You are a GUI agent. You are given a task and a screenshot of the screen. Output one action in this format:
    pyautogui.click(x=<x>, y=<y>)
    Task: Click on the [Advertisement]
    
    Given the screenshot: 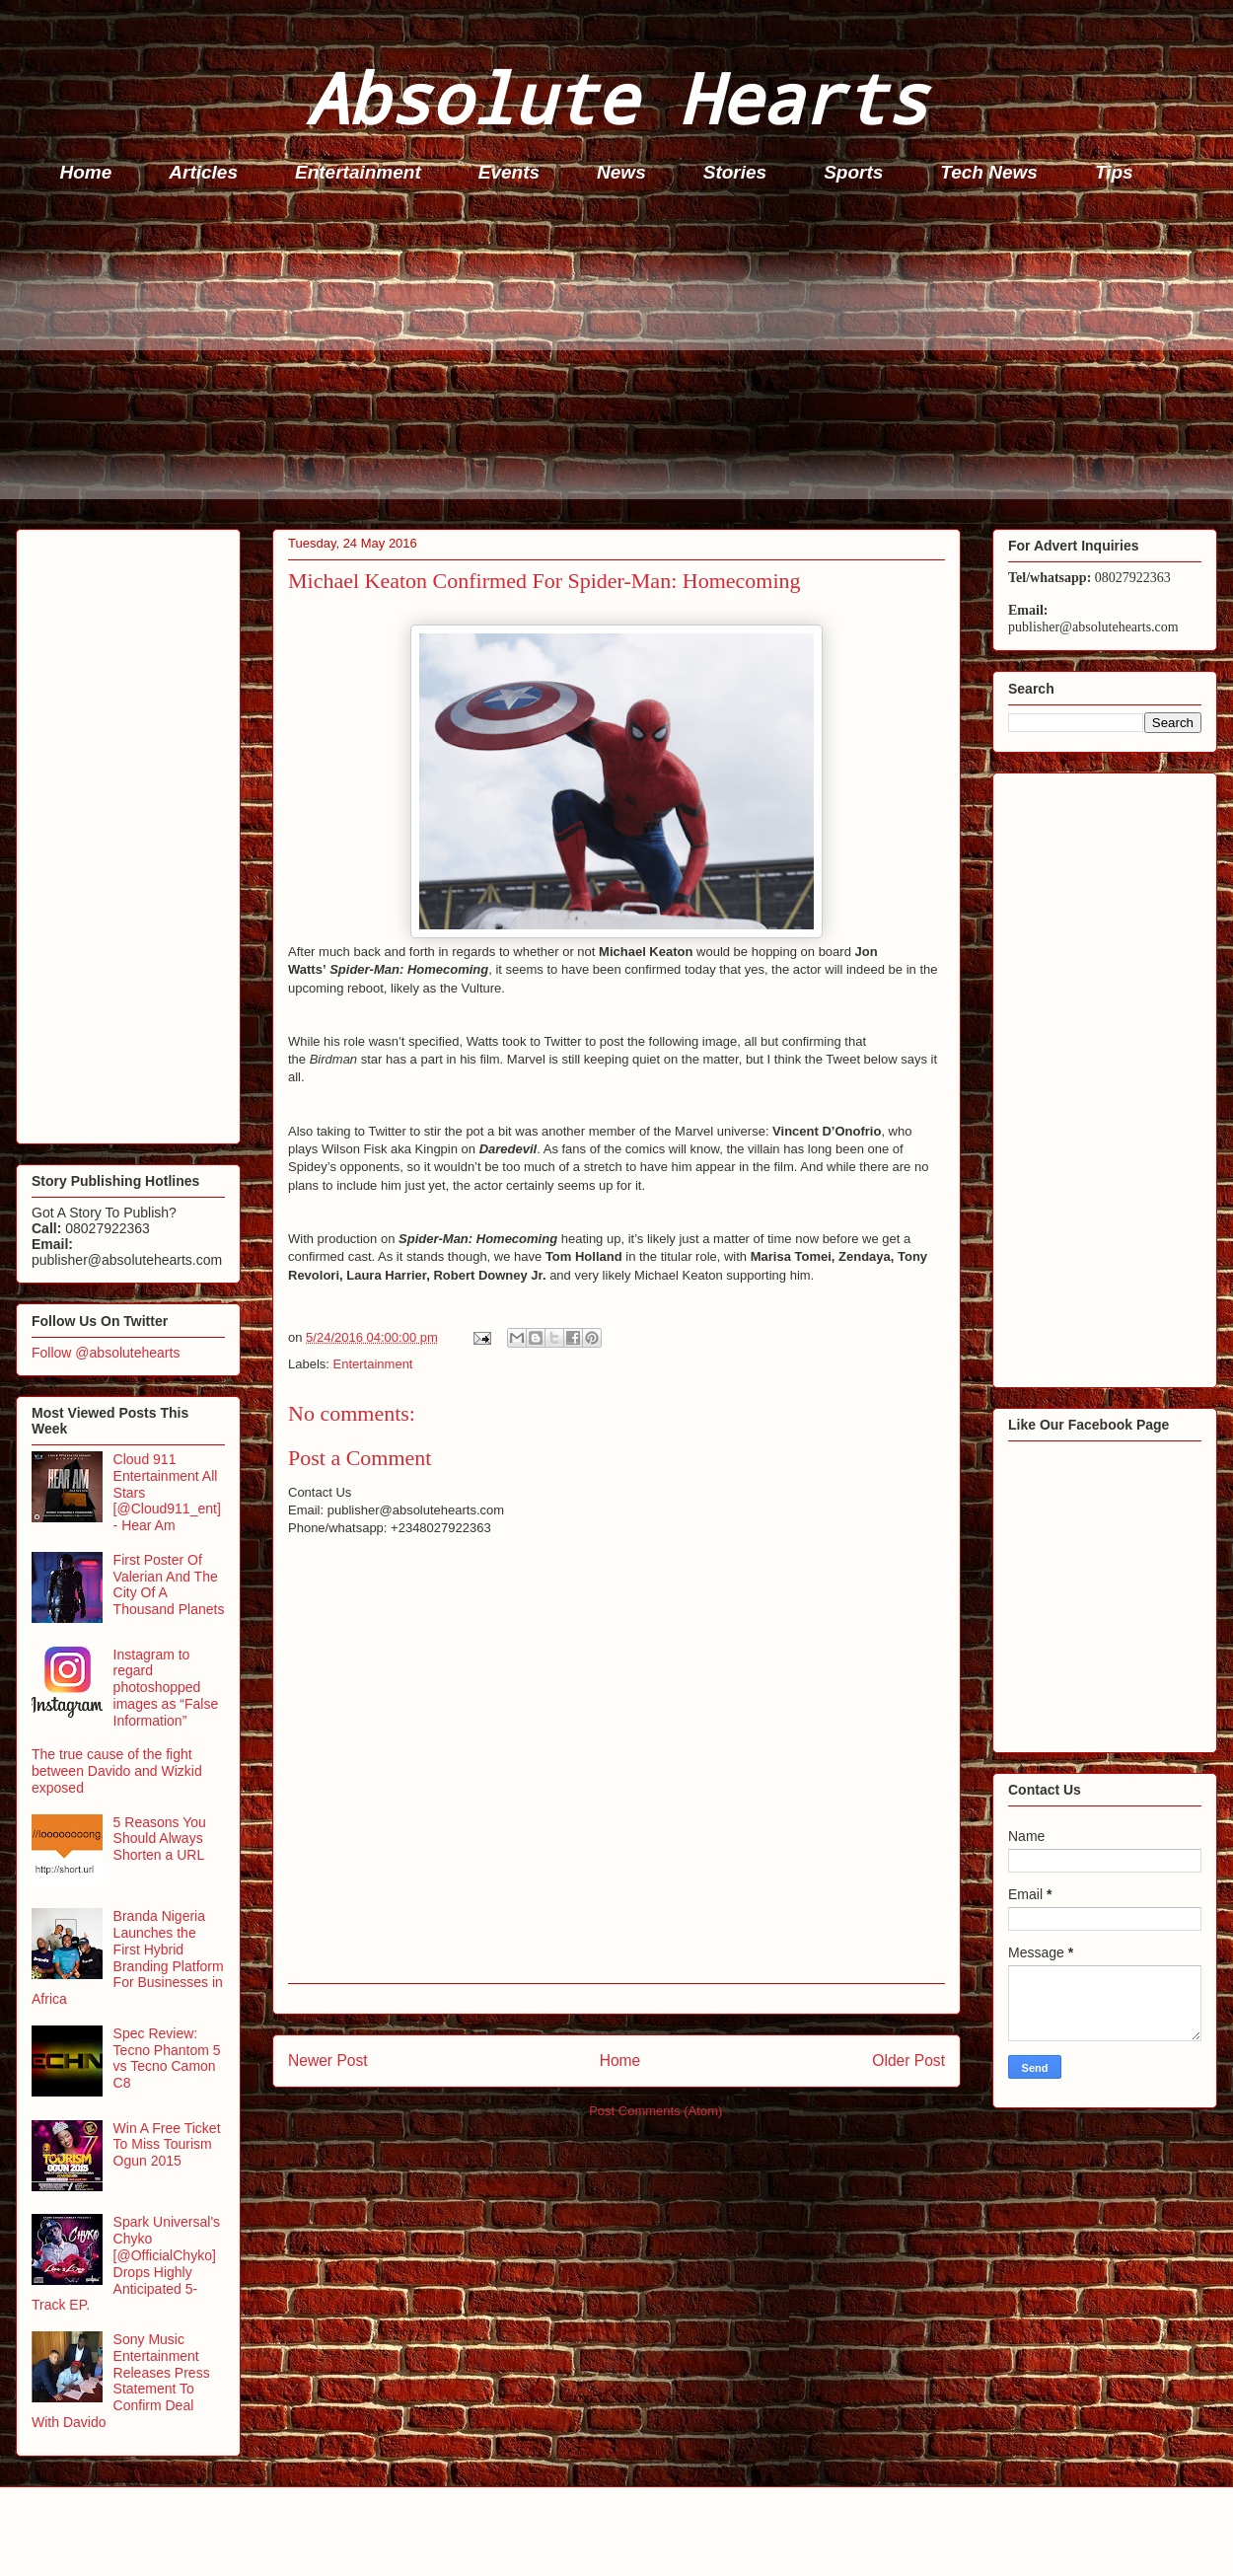 What is the action you would take?
    pyautogui.click(x=622, y=361)
    